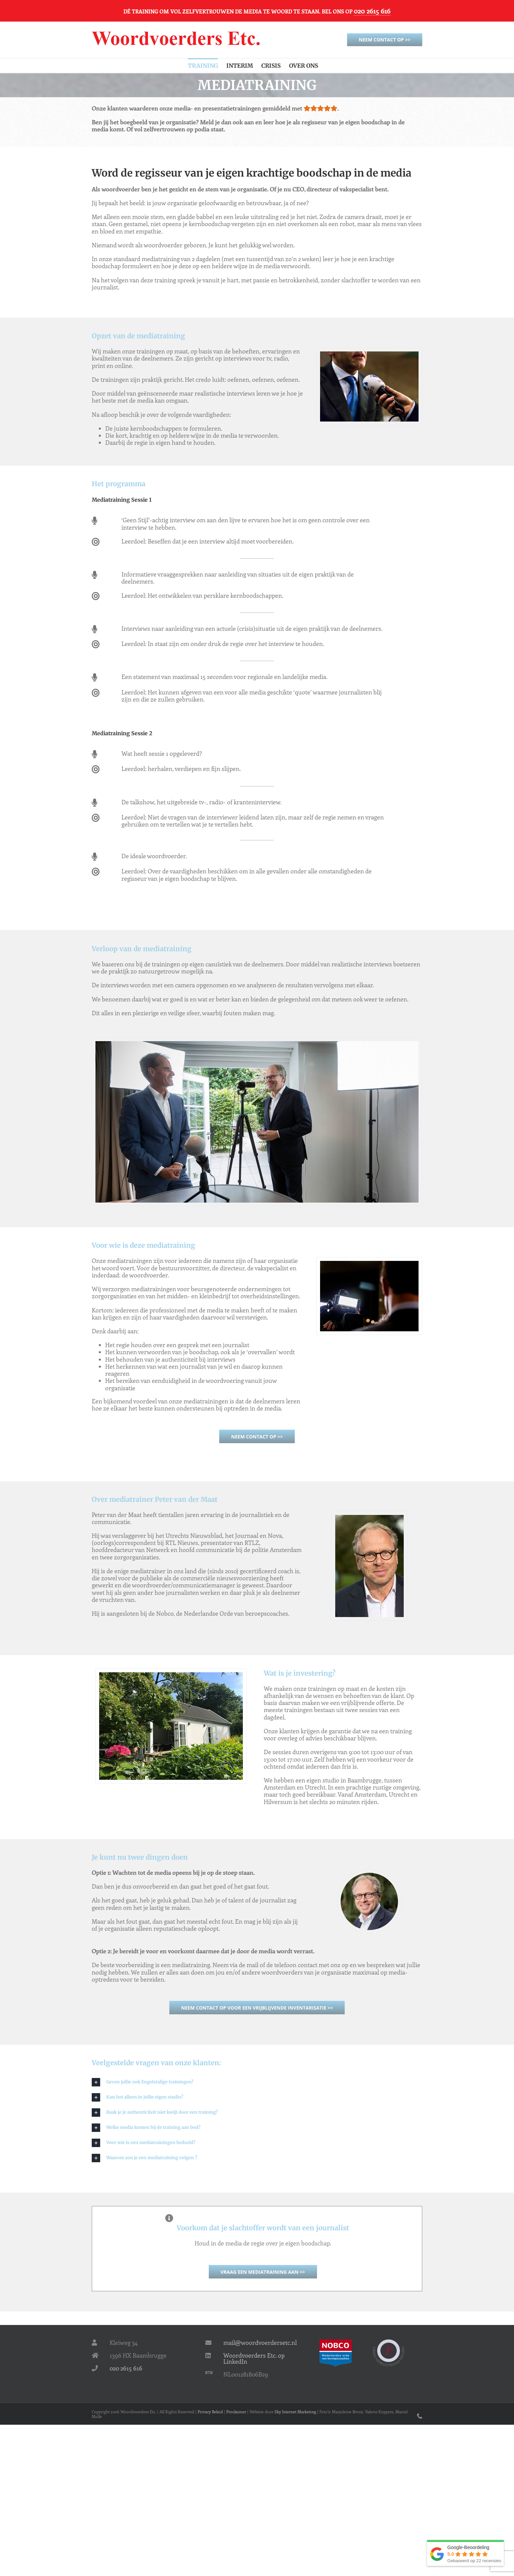 Image resolution: width=514 pixels, height=2576 pixels. What do you see at coordinates (236, 2411) in the screenshot?
I see `Proclaimer` at bounding box center [236, 2411].